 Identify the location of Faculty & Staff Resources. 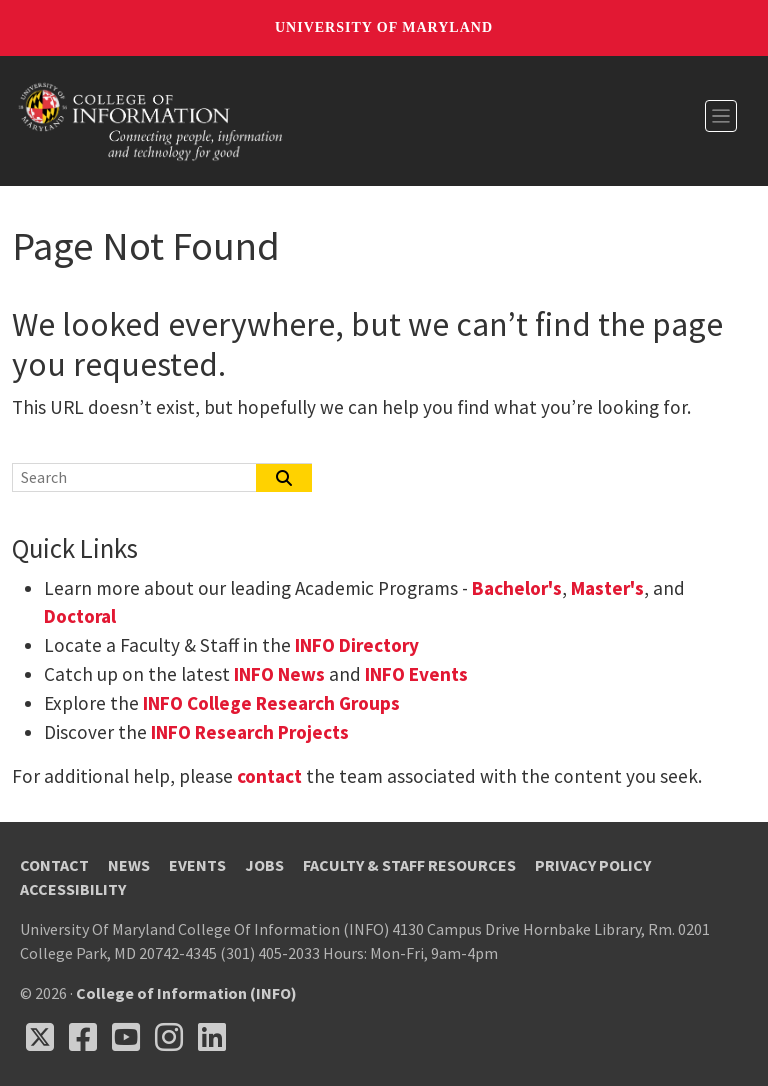
(409, 865).